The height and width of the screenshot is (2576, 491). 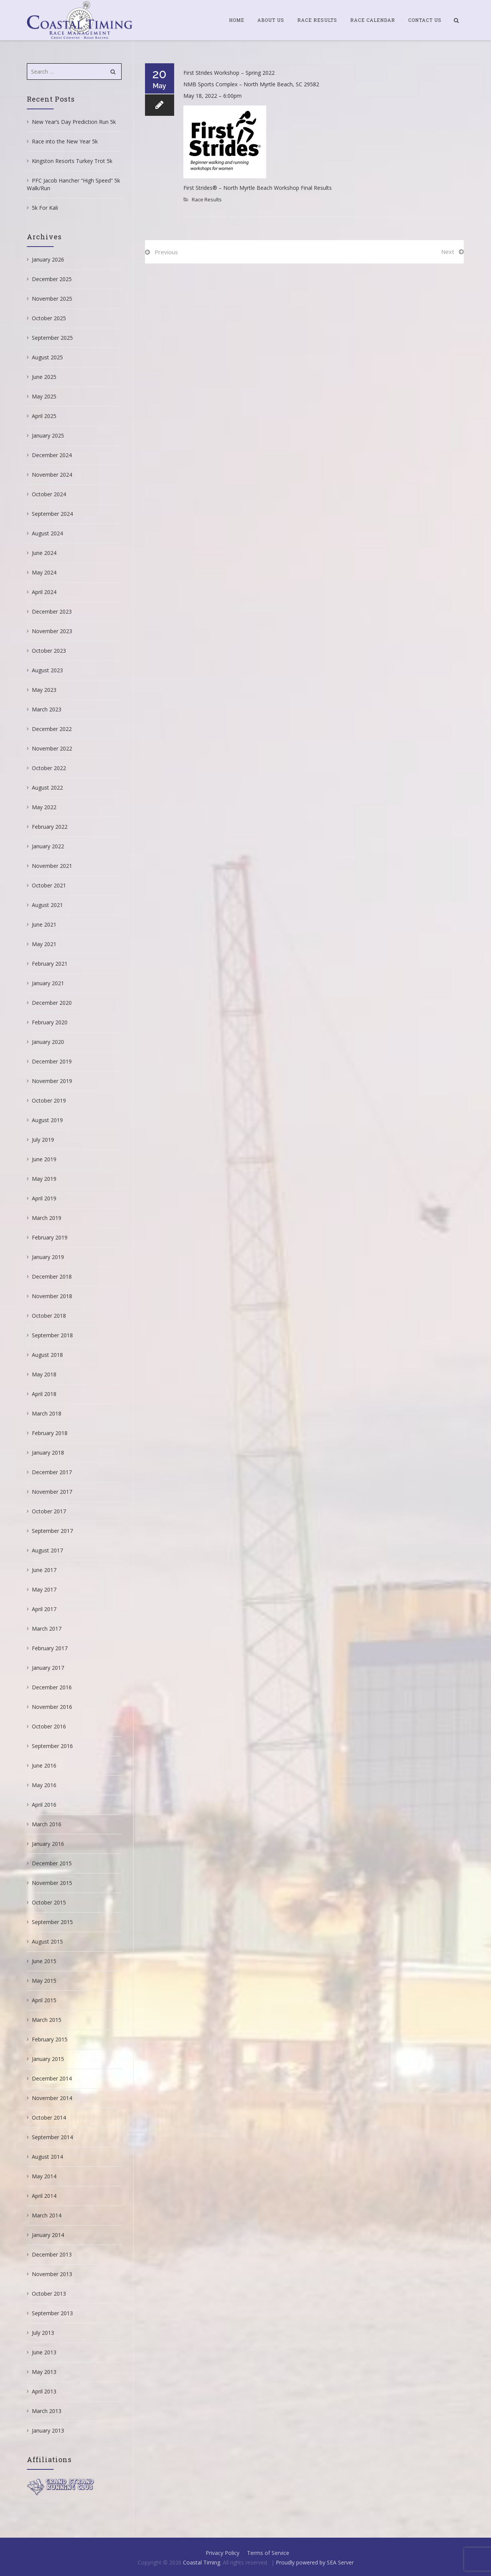 What do you see at coordinates (45, 207) in the screenshot?
I see `5k For Kali` at bounding box center [45, 207].